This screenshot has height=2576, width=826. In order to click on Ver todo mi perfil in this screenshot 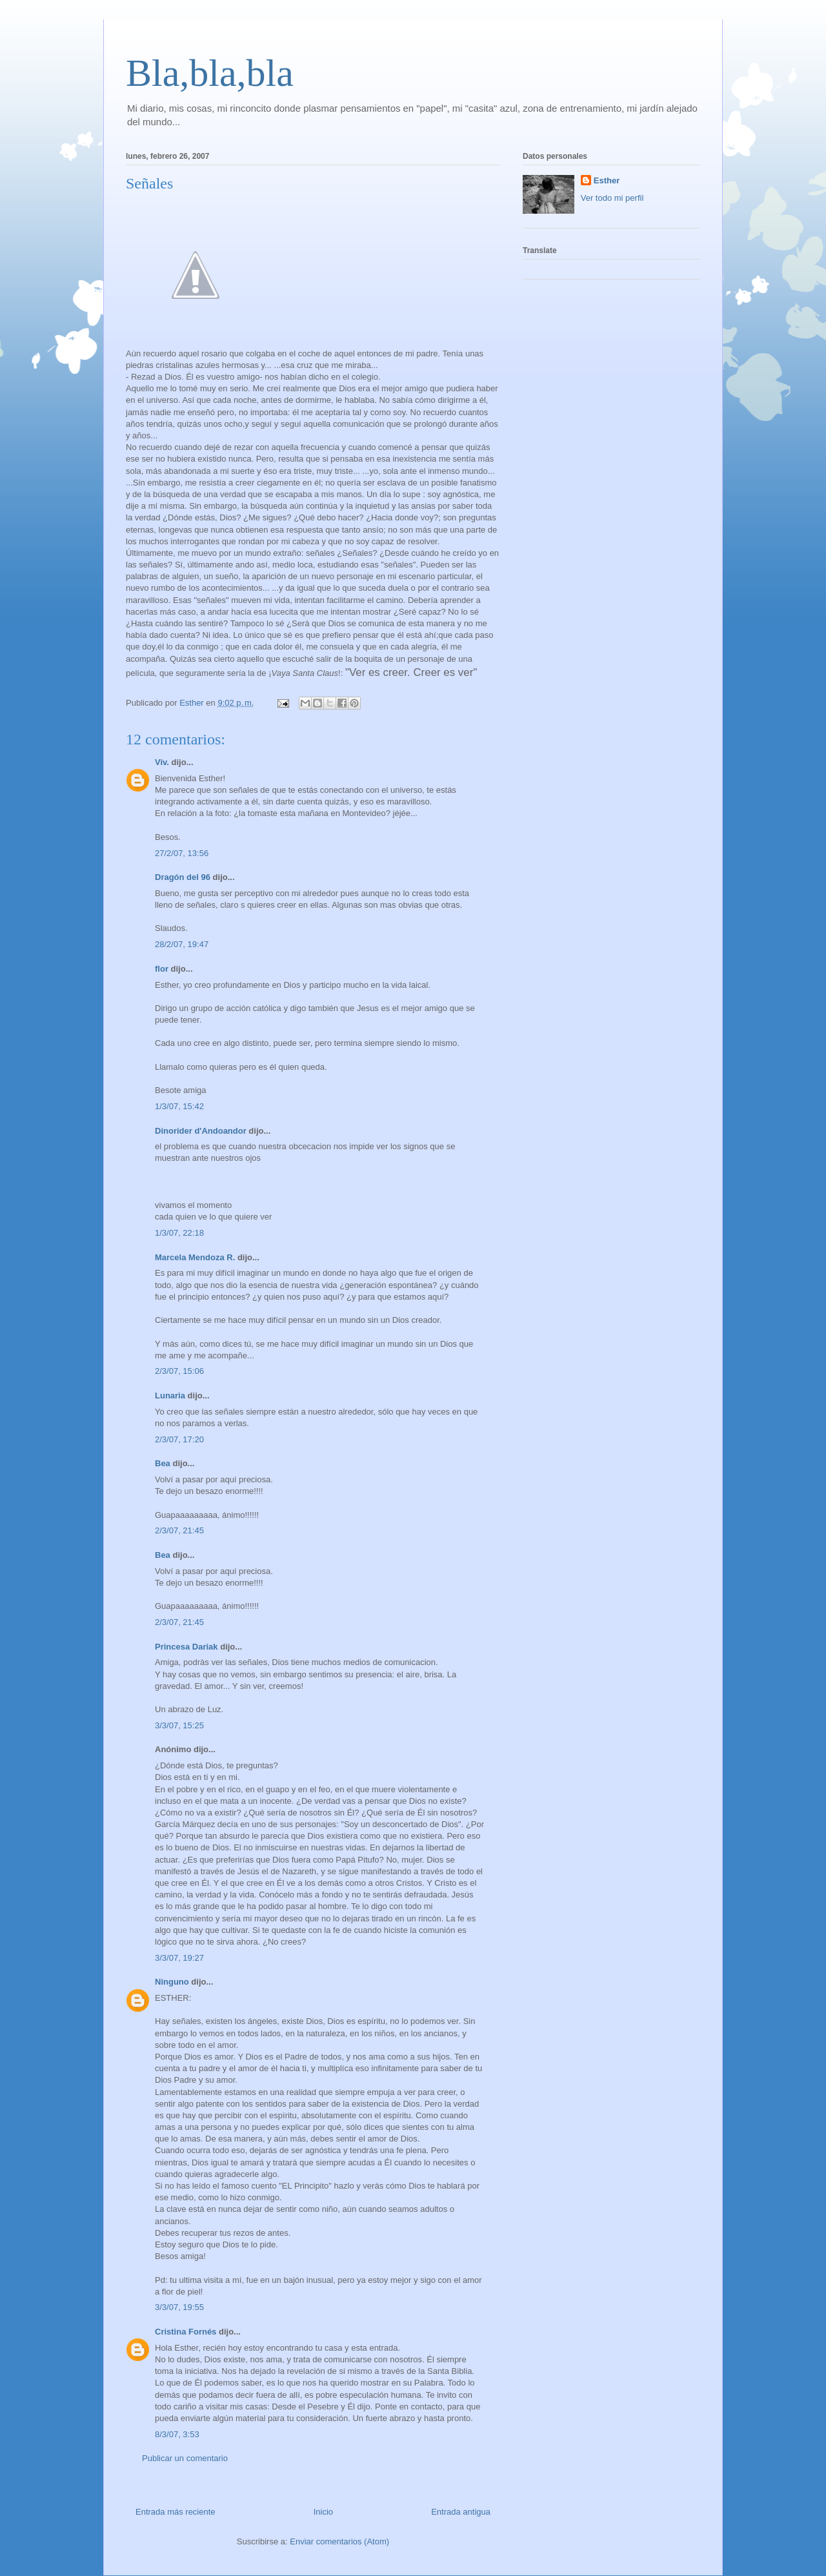, I will do `click(612, 198)`.